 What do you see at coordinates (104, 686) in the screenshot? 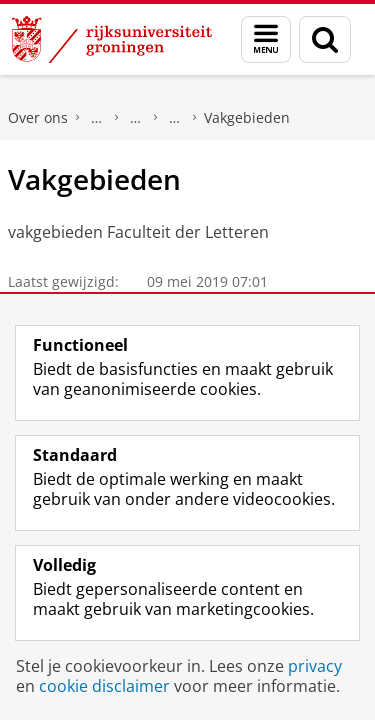
I see `cookie disclaimer` at bounding box center [104, 686].